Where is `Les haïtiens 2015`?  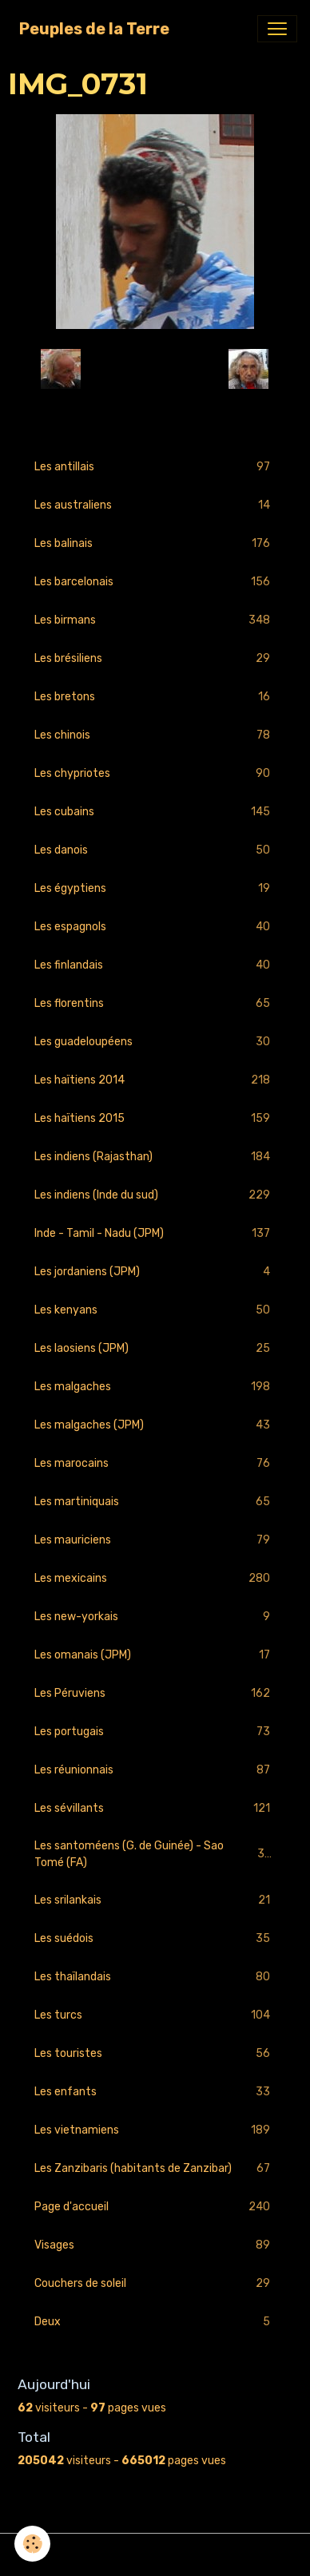 Les haïtiens 2015 is located at coordinates (155, 1118).